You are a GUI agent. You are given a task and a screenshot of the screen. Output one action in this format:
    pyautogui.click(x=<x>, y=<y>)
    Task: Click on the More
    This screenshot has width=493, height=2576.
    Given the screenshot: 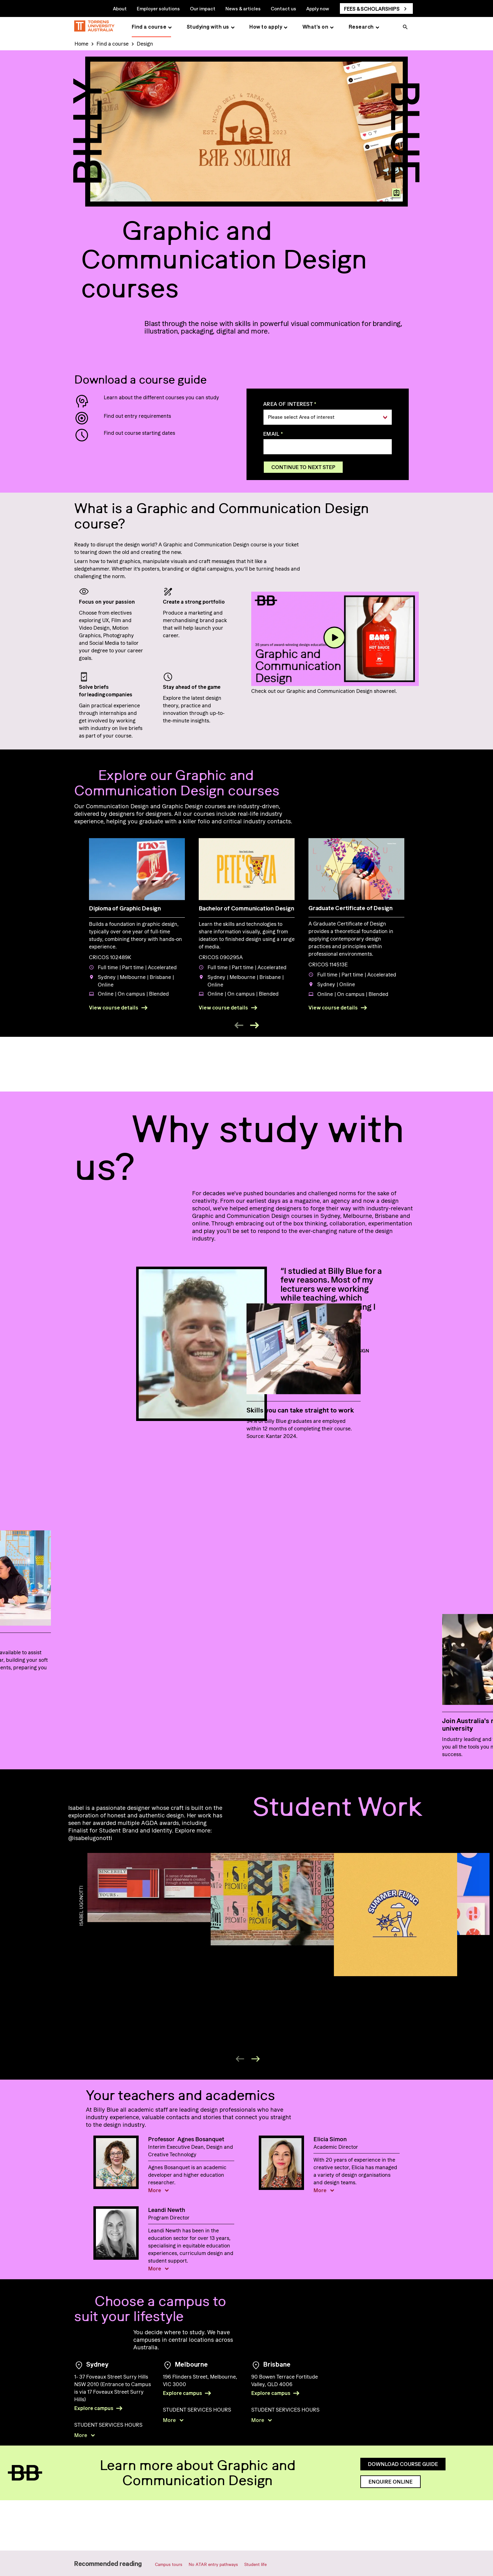 What is the action you would take?
    pyautogui.click(x=154, y=2184)
    